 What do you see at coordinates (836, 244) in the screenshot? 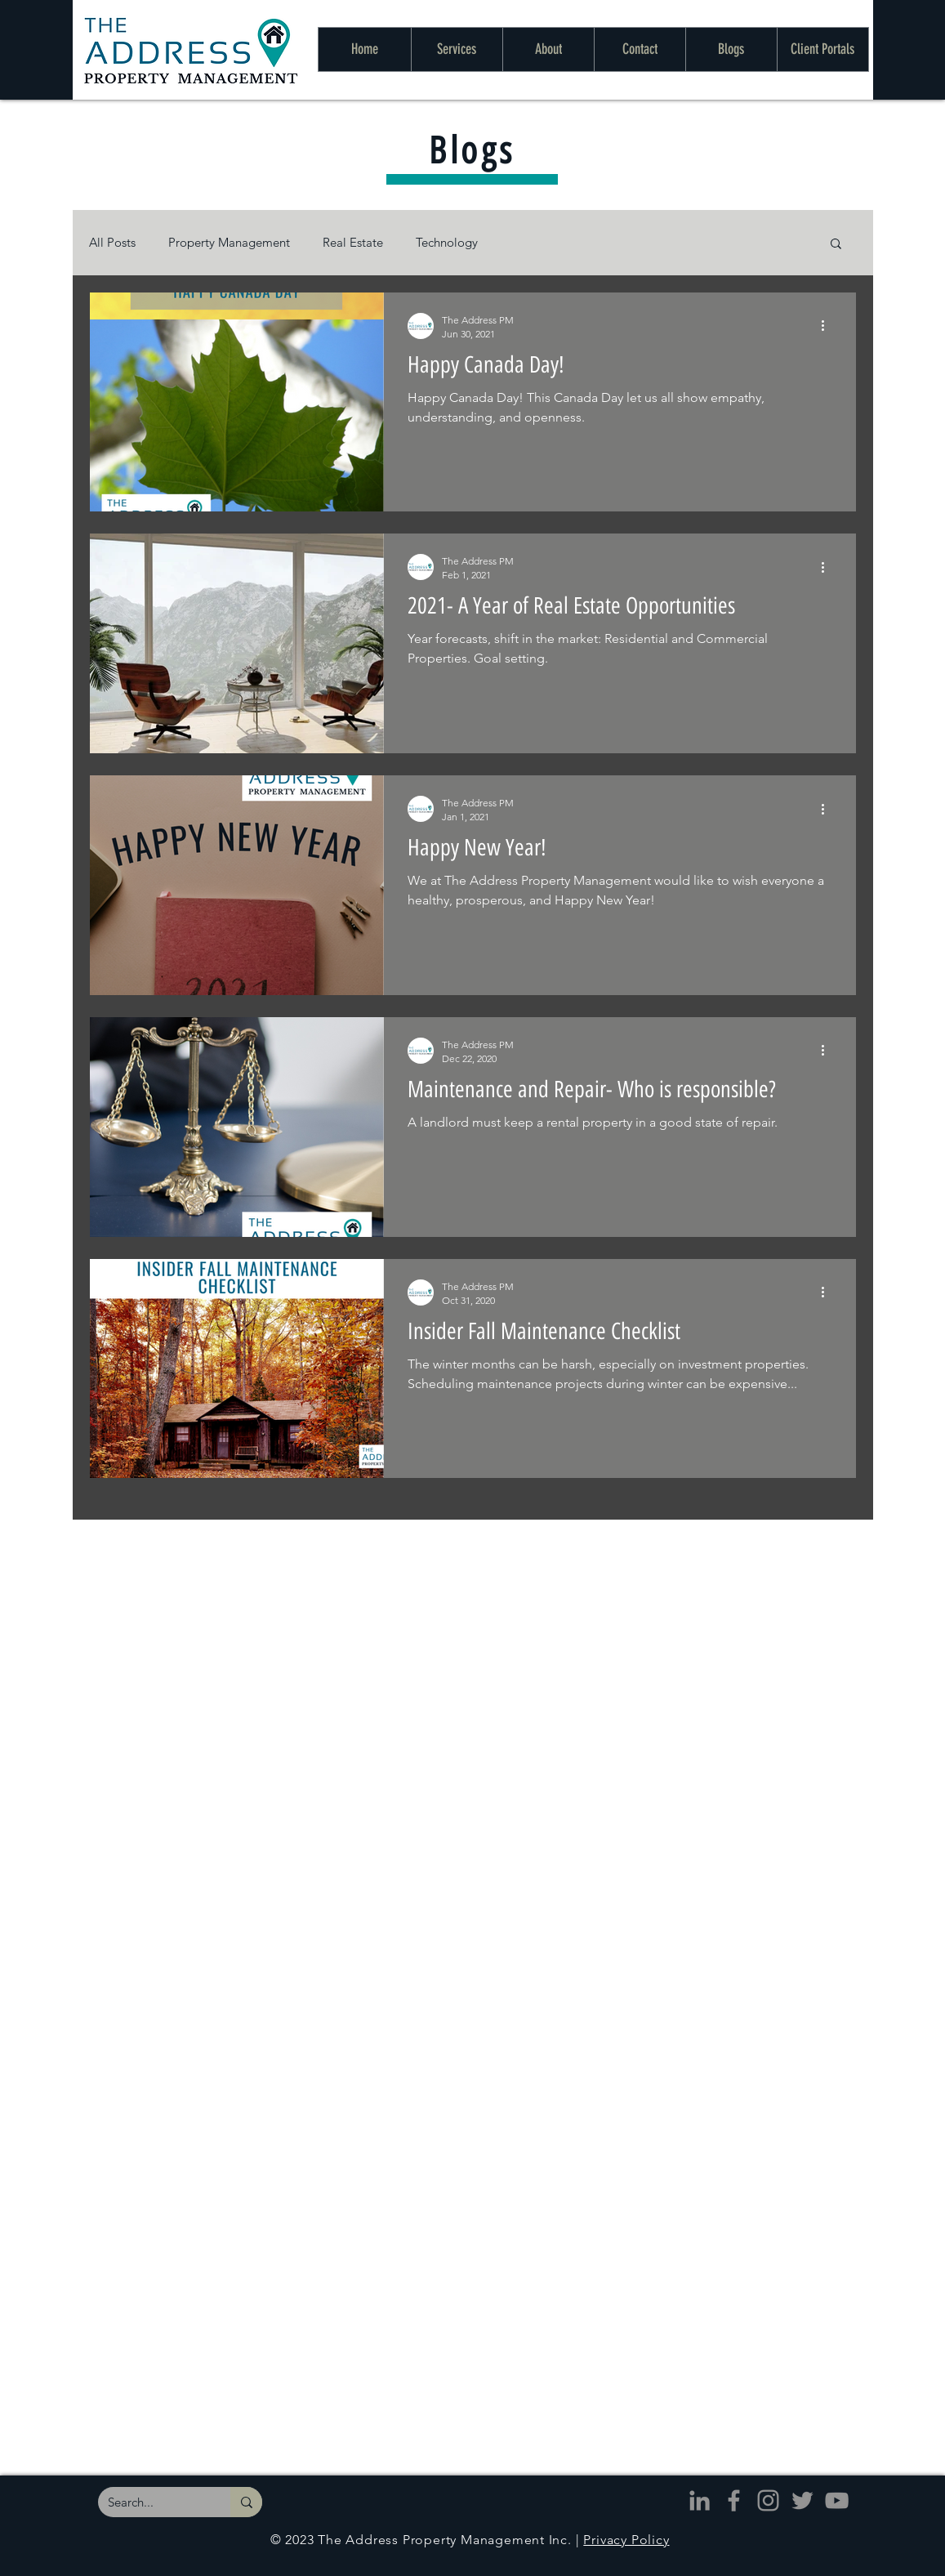
I see `[button]` at bounding box center [836, 244].